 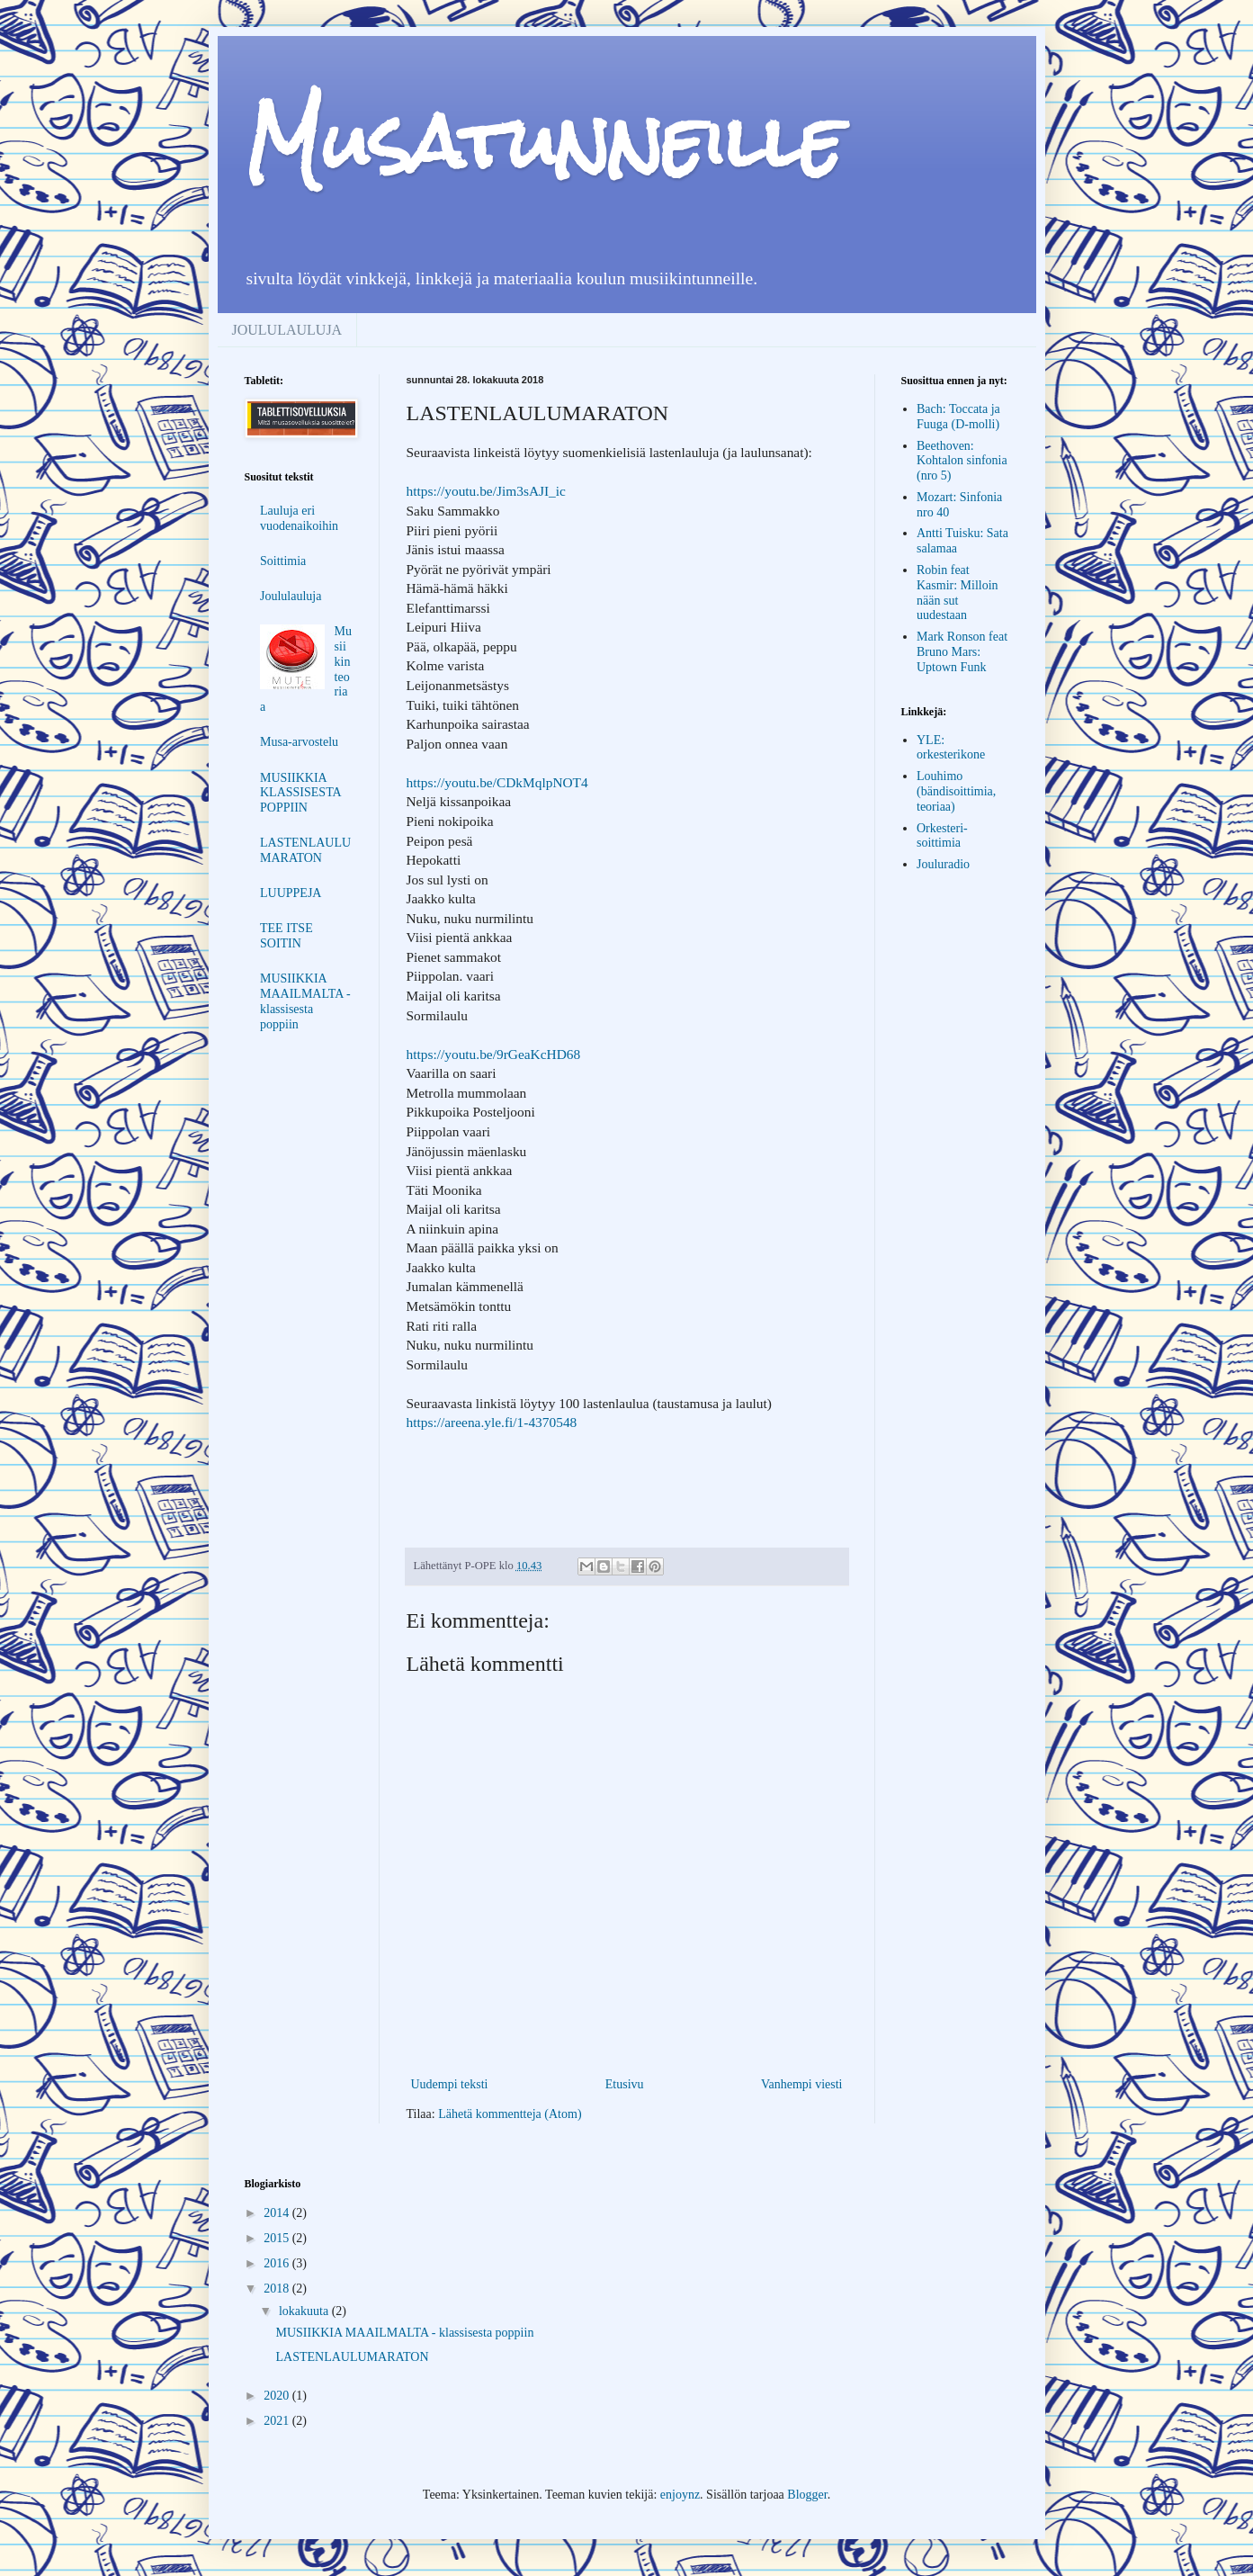 What do you see at coordinates (962, 652) in the screenshot?
I see `Mark Ronson feat Bruno Mars: Uptown Funk` at bounding box center [962, 652].